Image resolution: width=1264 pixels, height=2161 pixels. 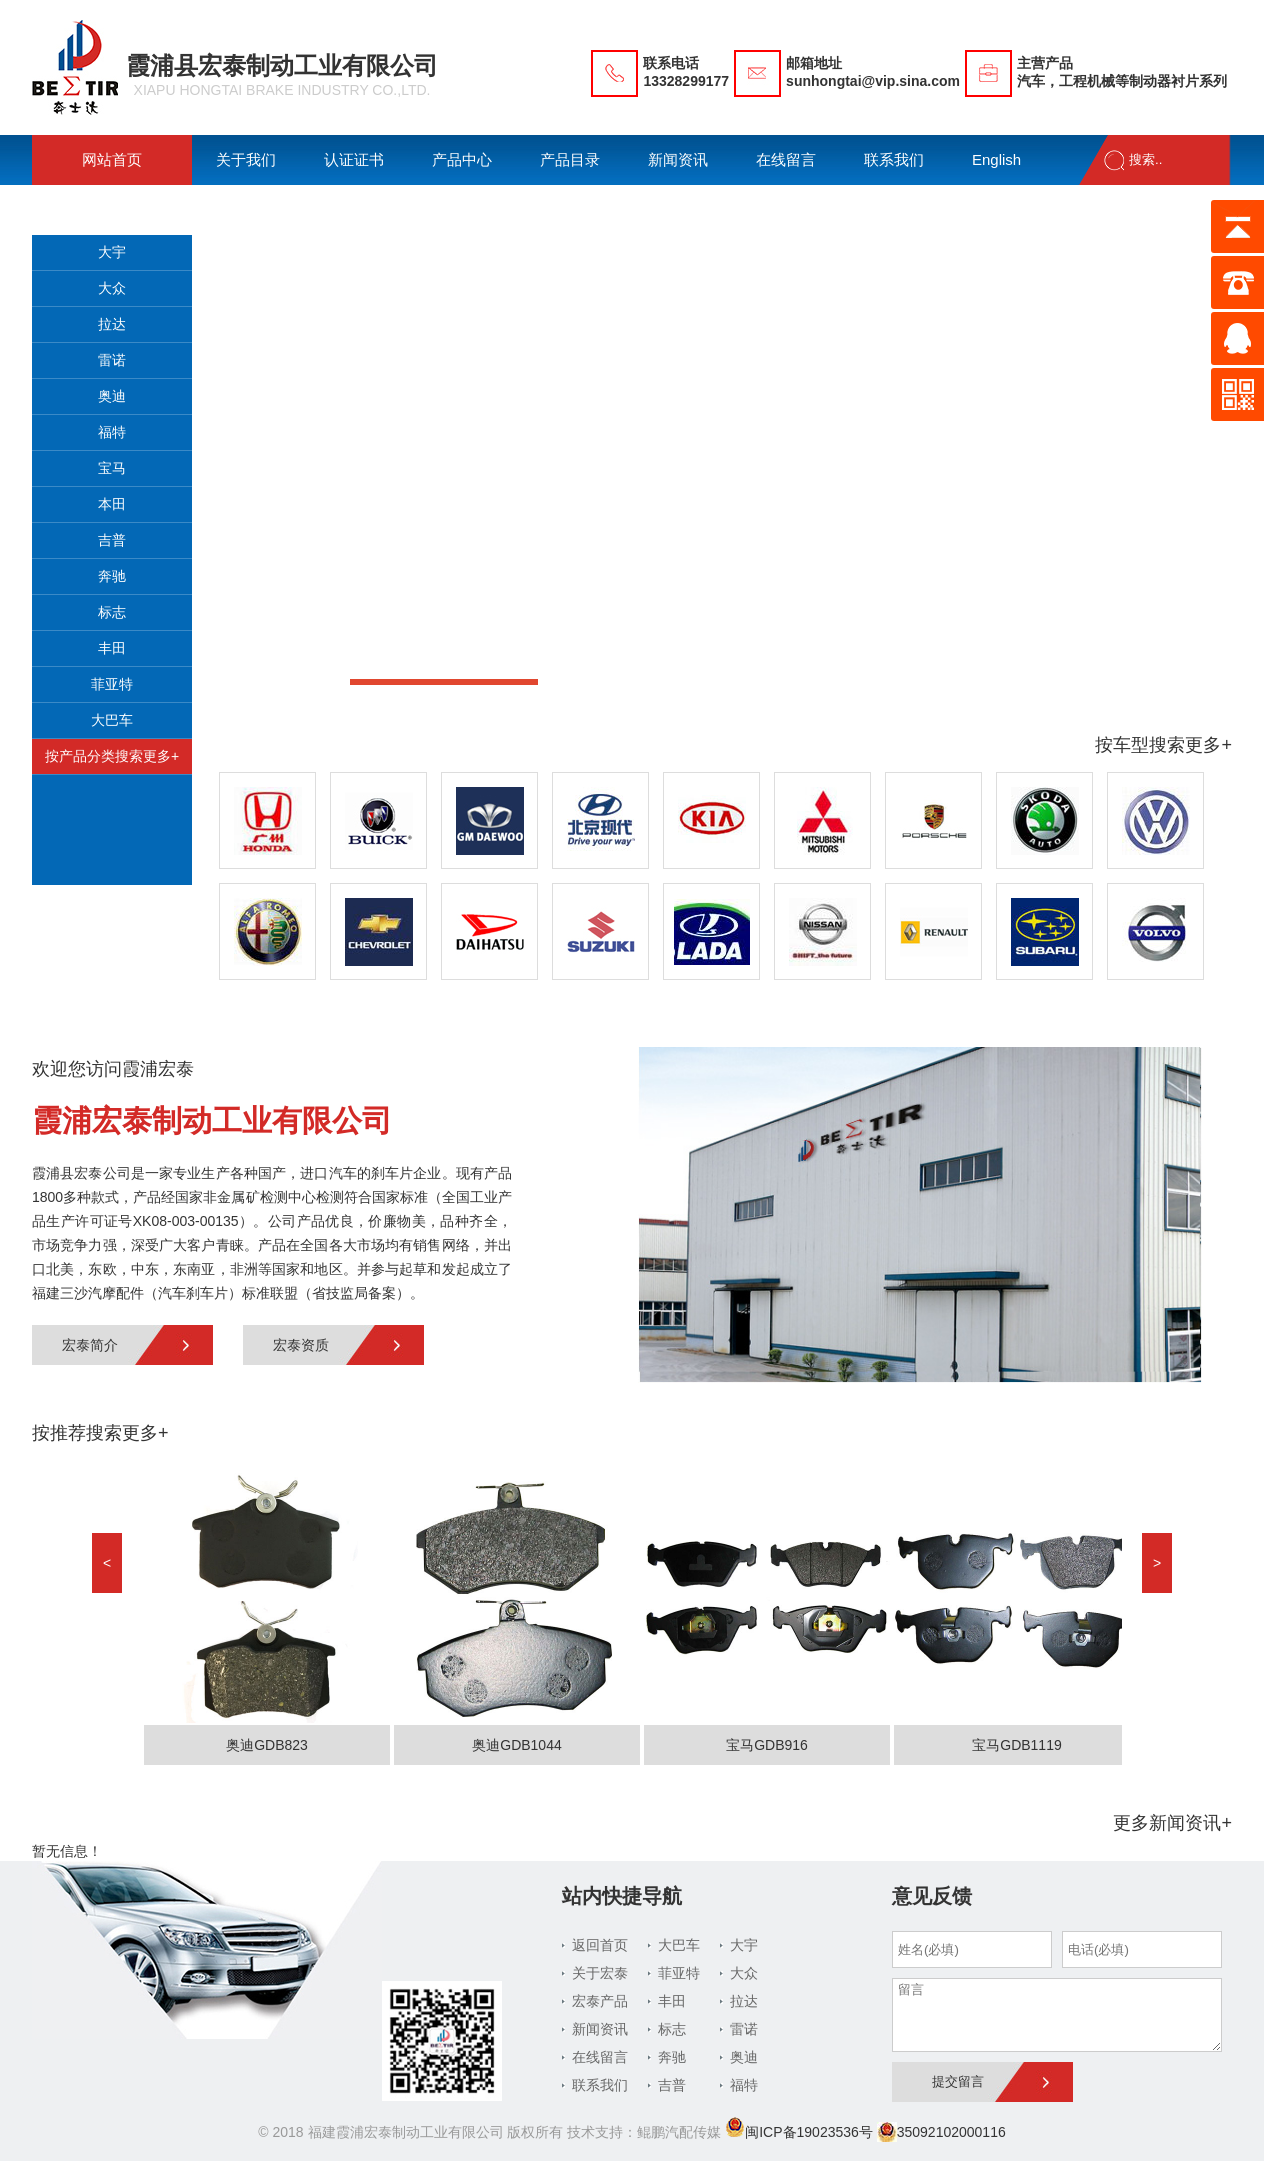 I want to click on 返回首页, so click(x=600, y=1945).